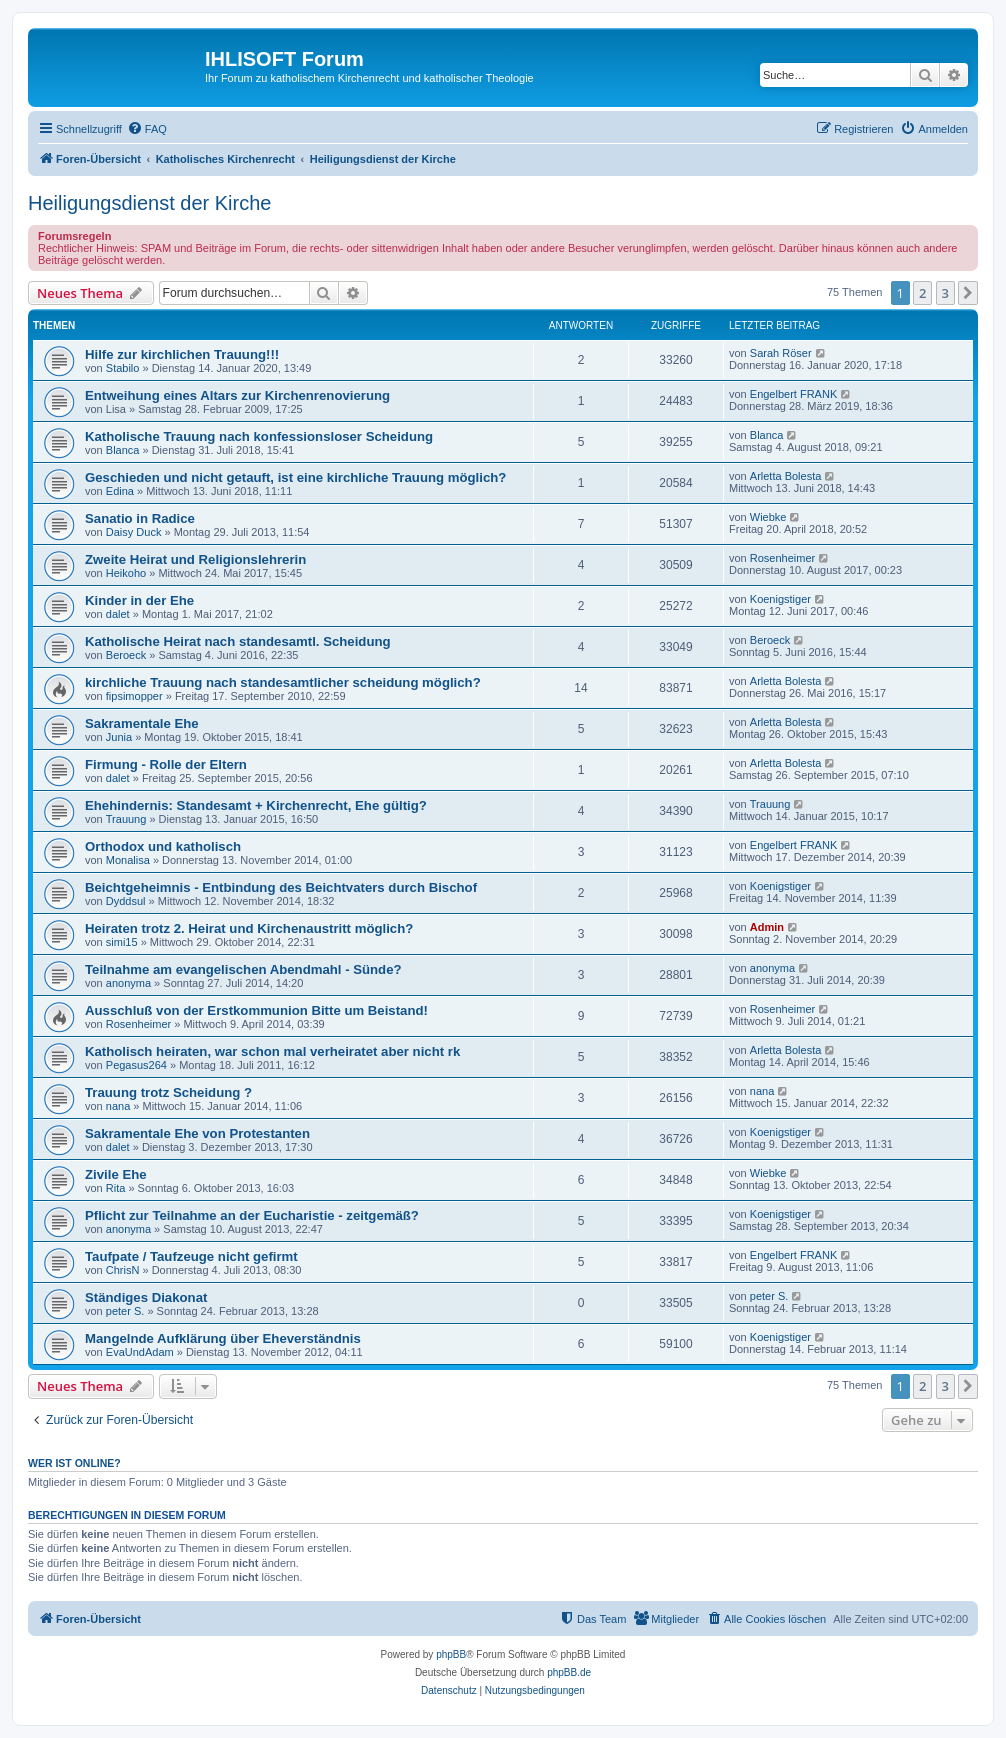 This screenshot has height=1738, width=1006. What do you see at coordinates (126, 901) in the screenshot?
I see `Dyddsul` at bounding box center [126, 901].